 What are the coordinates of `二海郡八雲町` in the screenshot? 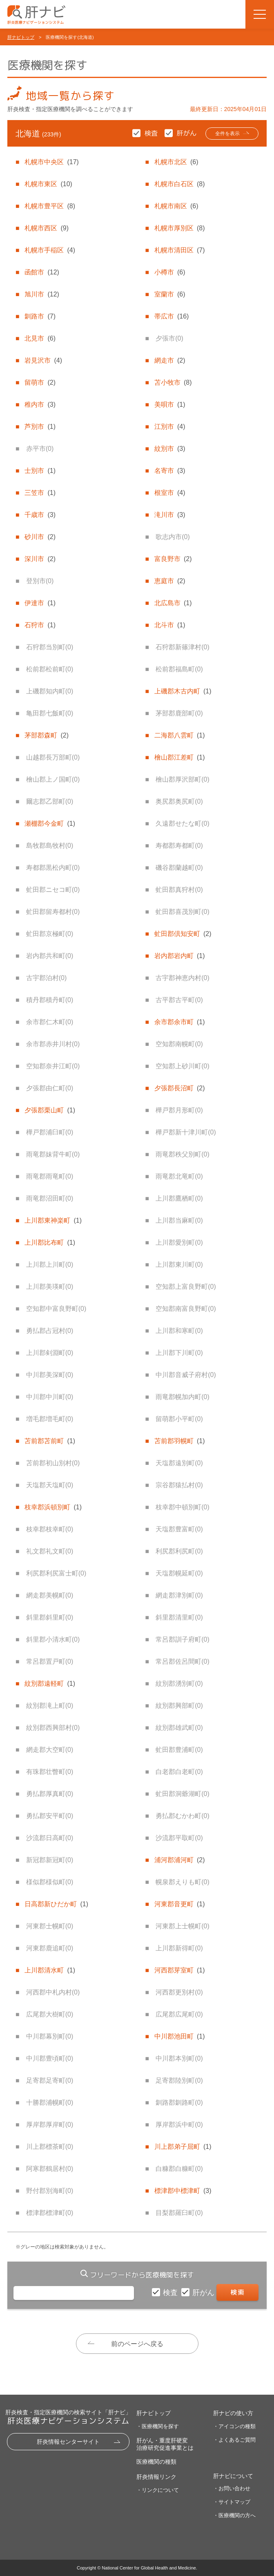 It's located at (179, 735).